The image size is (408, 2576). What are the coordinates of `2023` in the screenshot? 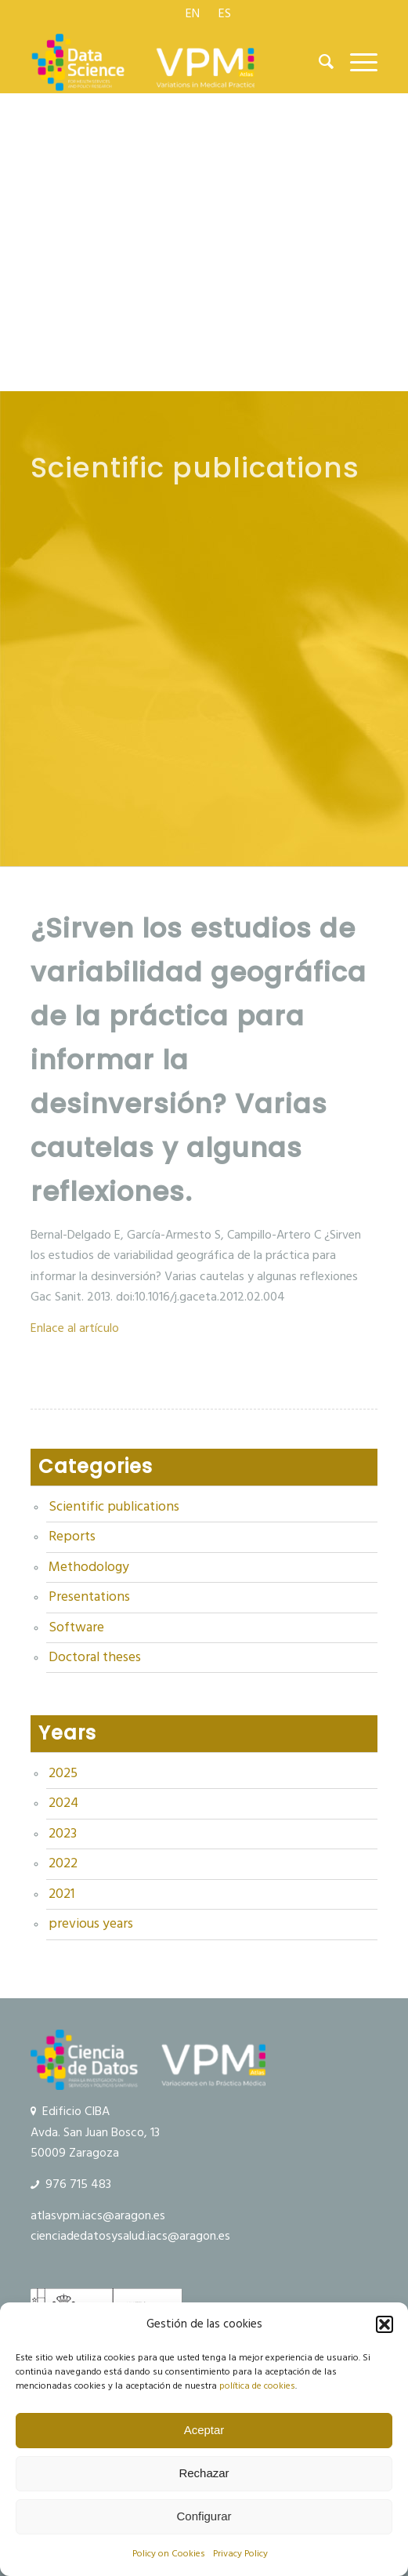 It's located at (63, 1833).